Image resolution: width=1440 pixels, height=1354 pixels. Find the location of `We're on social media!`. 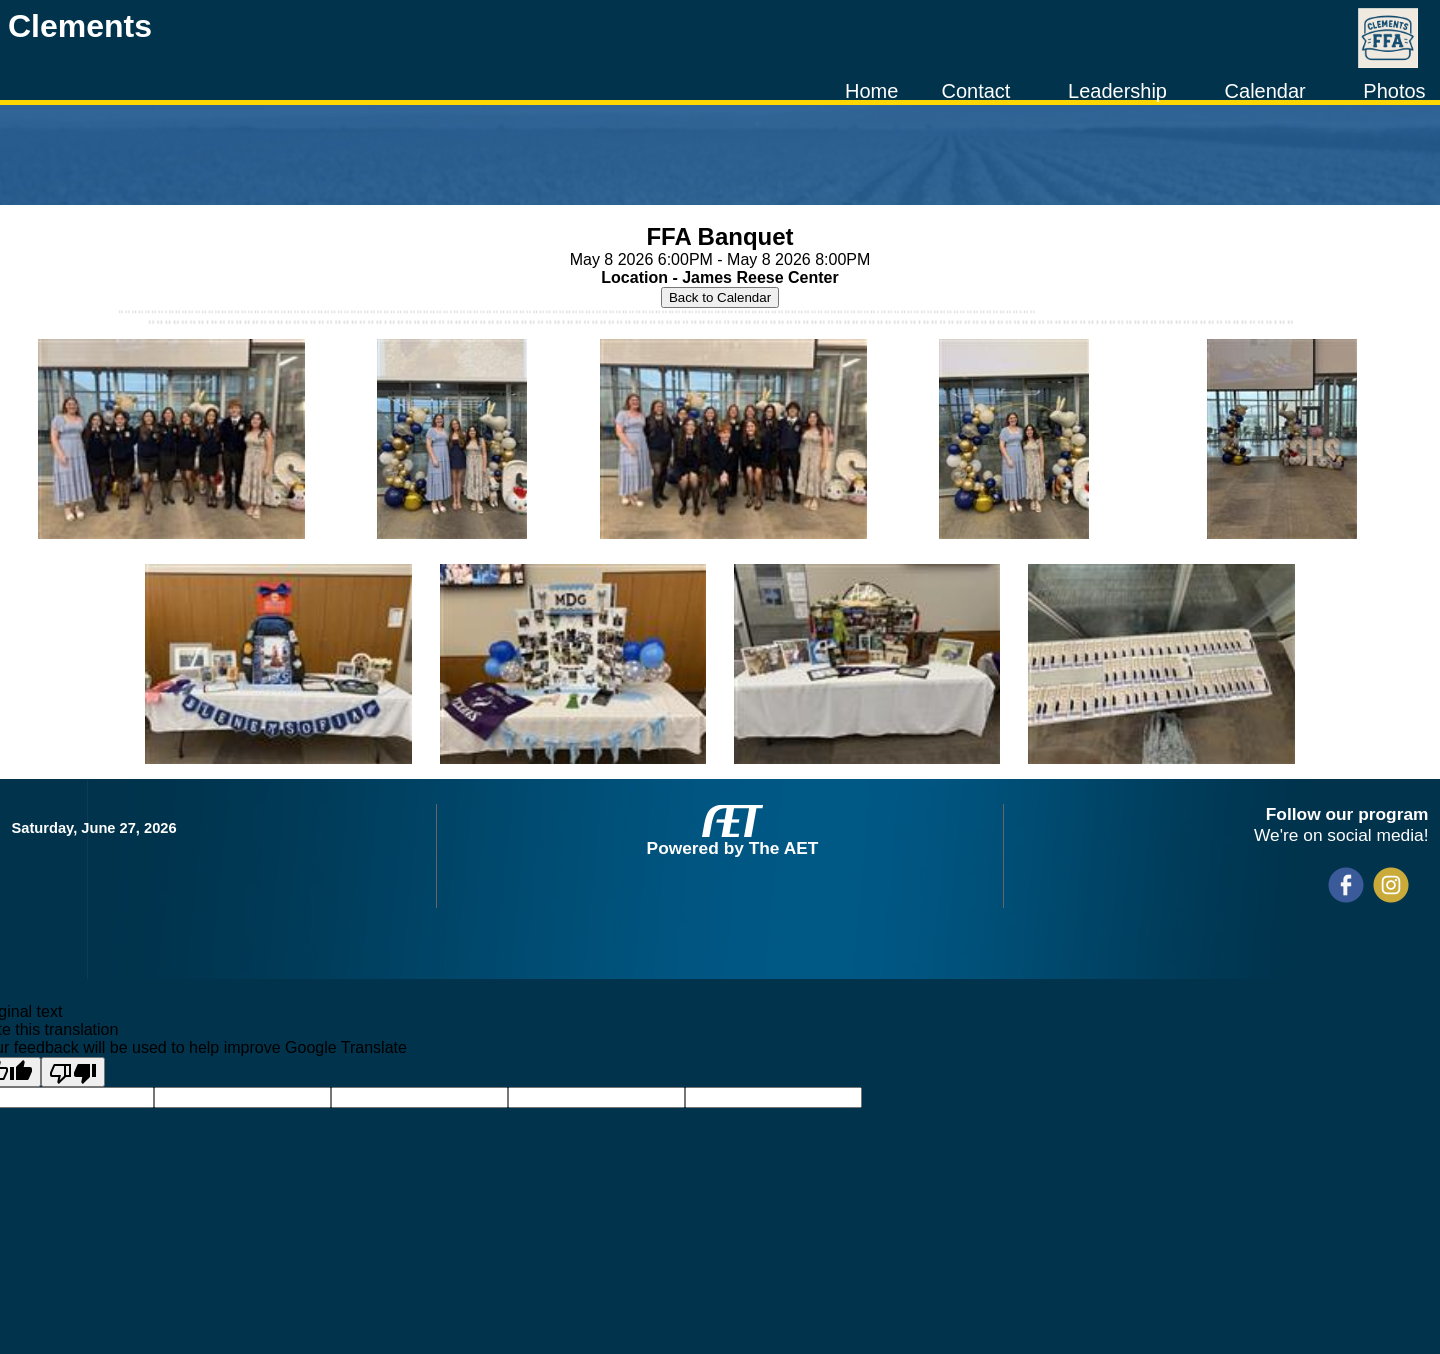

We're on social media! is located at coordinates (1341, 835).